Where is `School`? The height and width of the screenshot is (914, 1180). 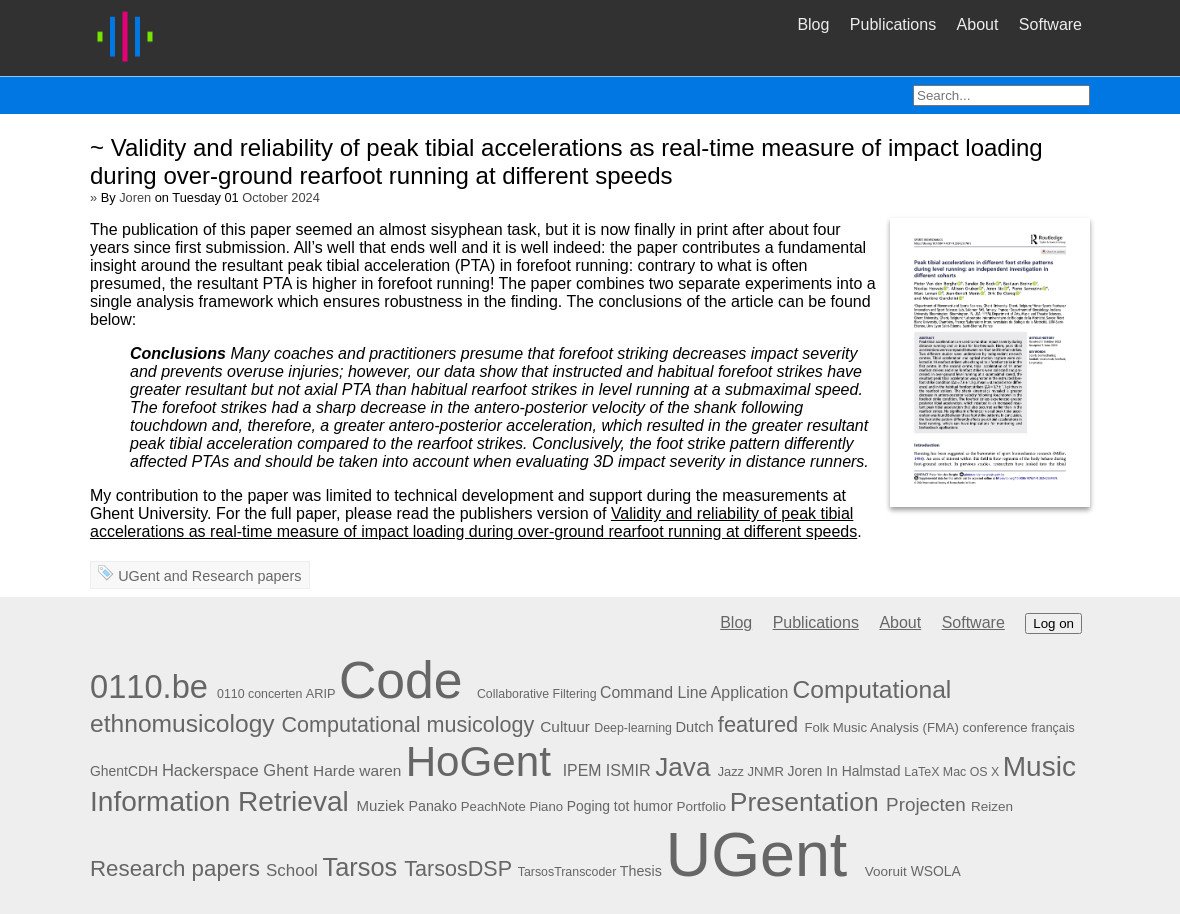
School is located at coordinates (292, 870).